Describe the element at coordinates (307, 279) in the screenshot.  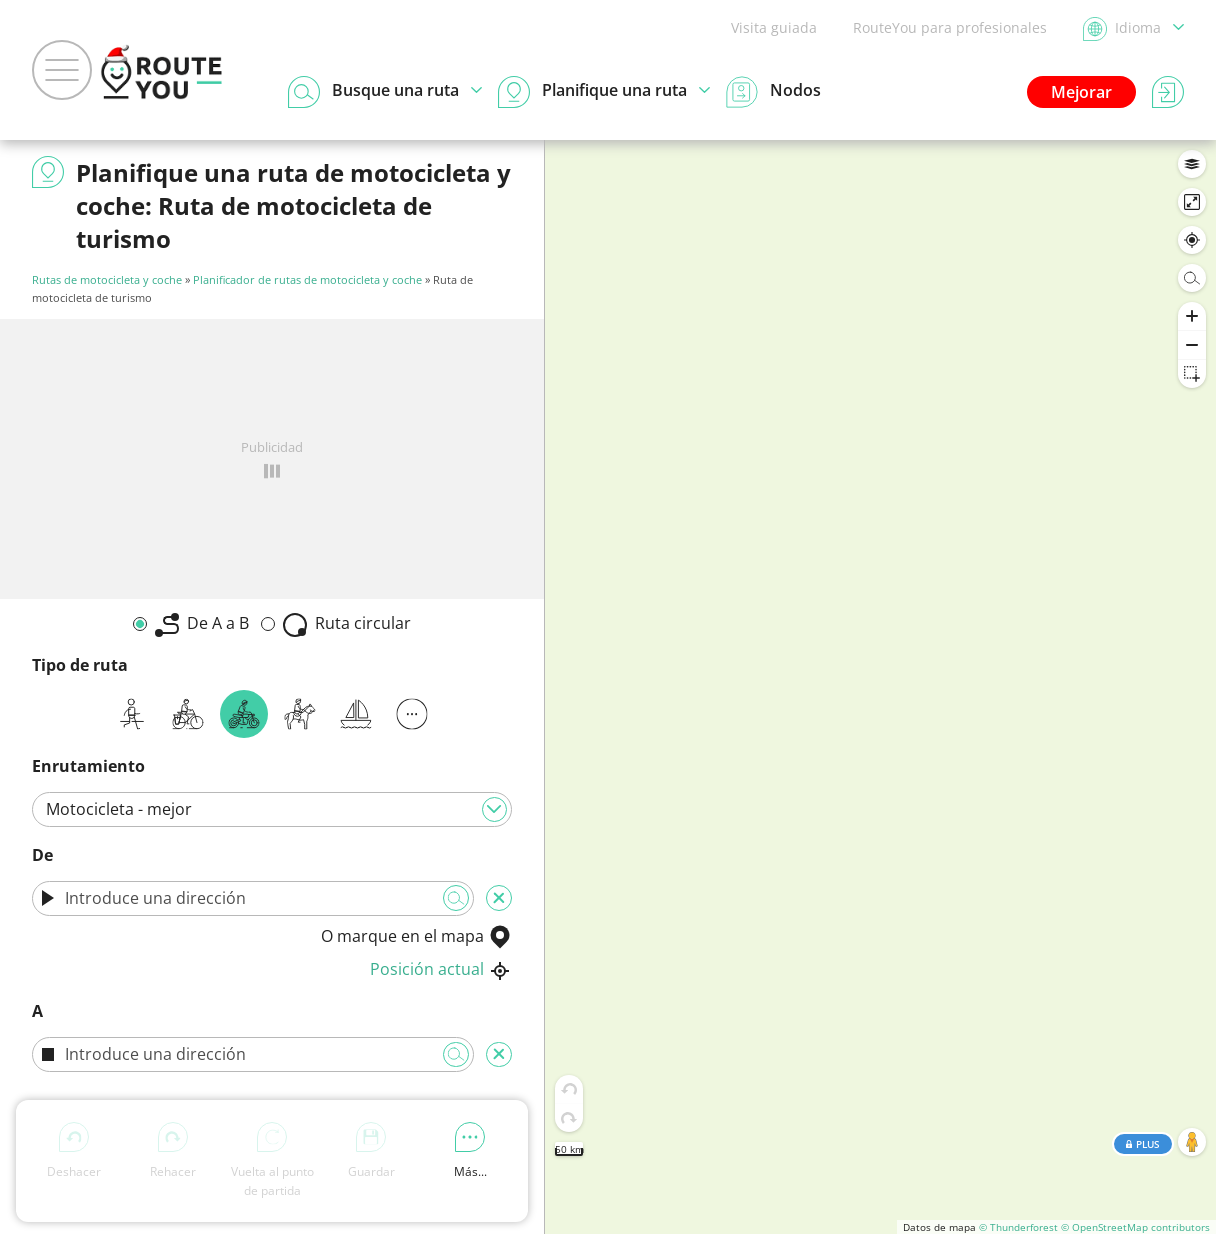
I see `Planificador de rutas de motocicleta y coche` at that location.